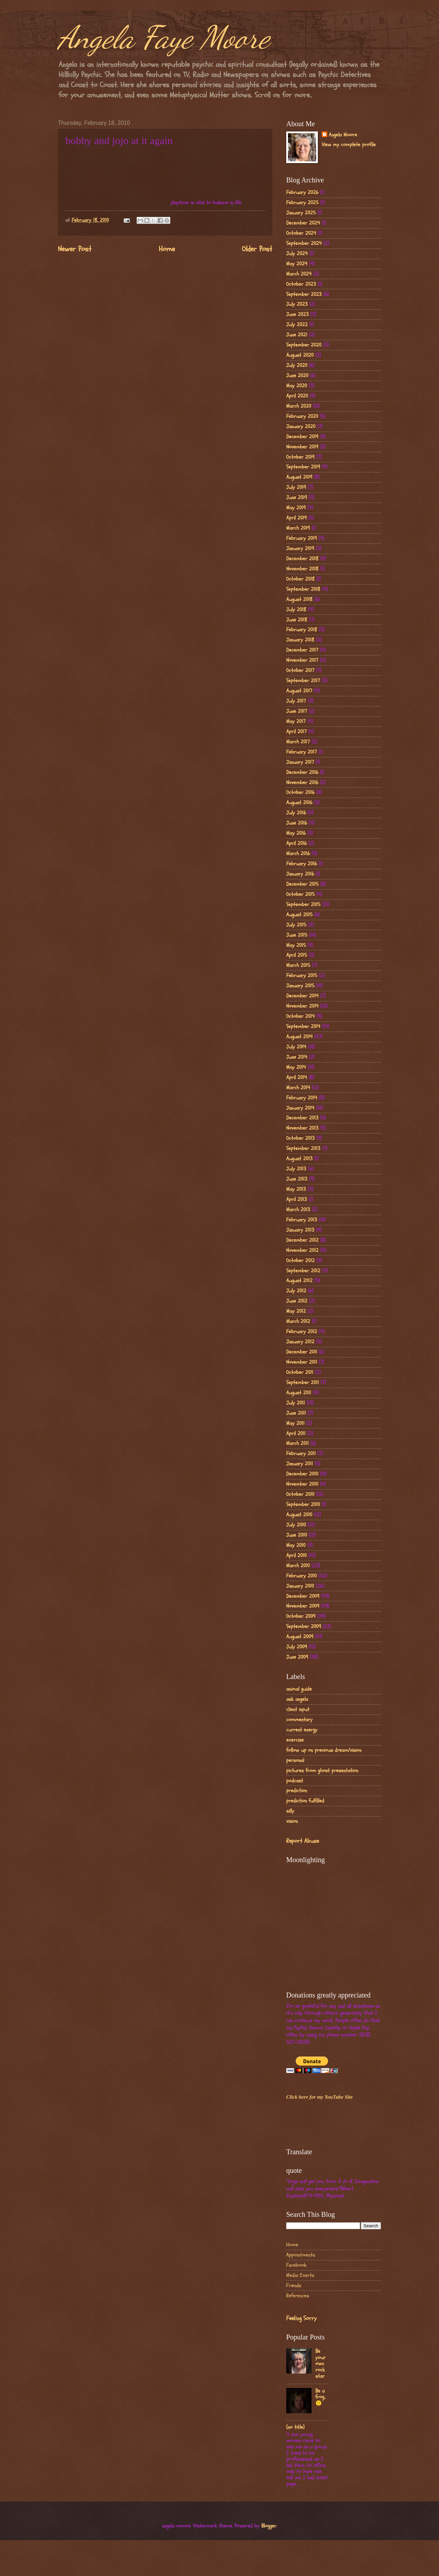 This screenshot has width=439, height=2576. What do you see at coordinates (302, 1128) in the screenshot?
I see `November 2013` at bounding box center [302, 1128].